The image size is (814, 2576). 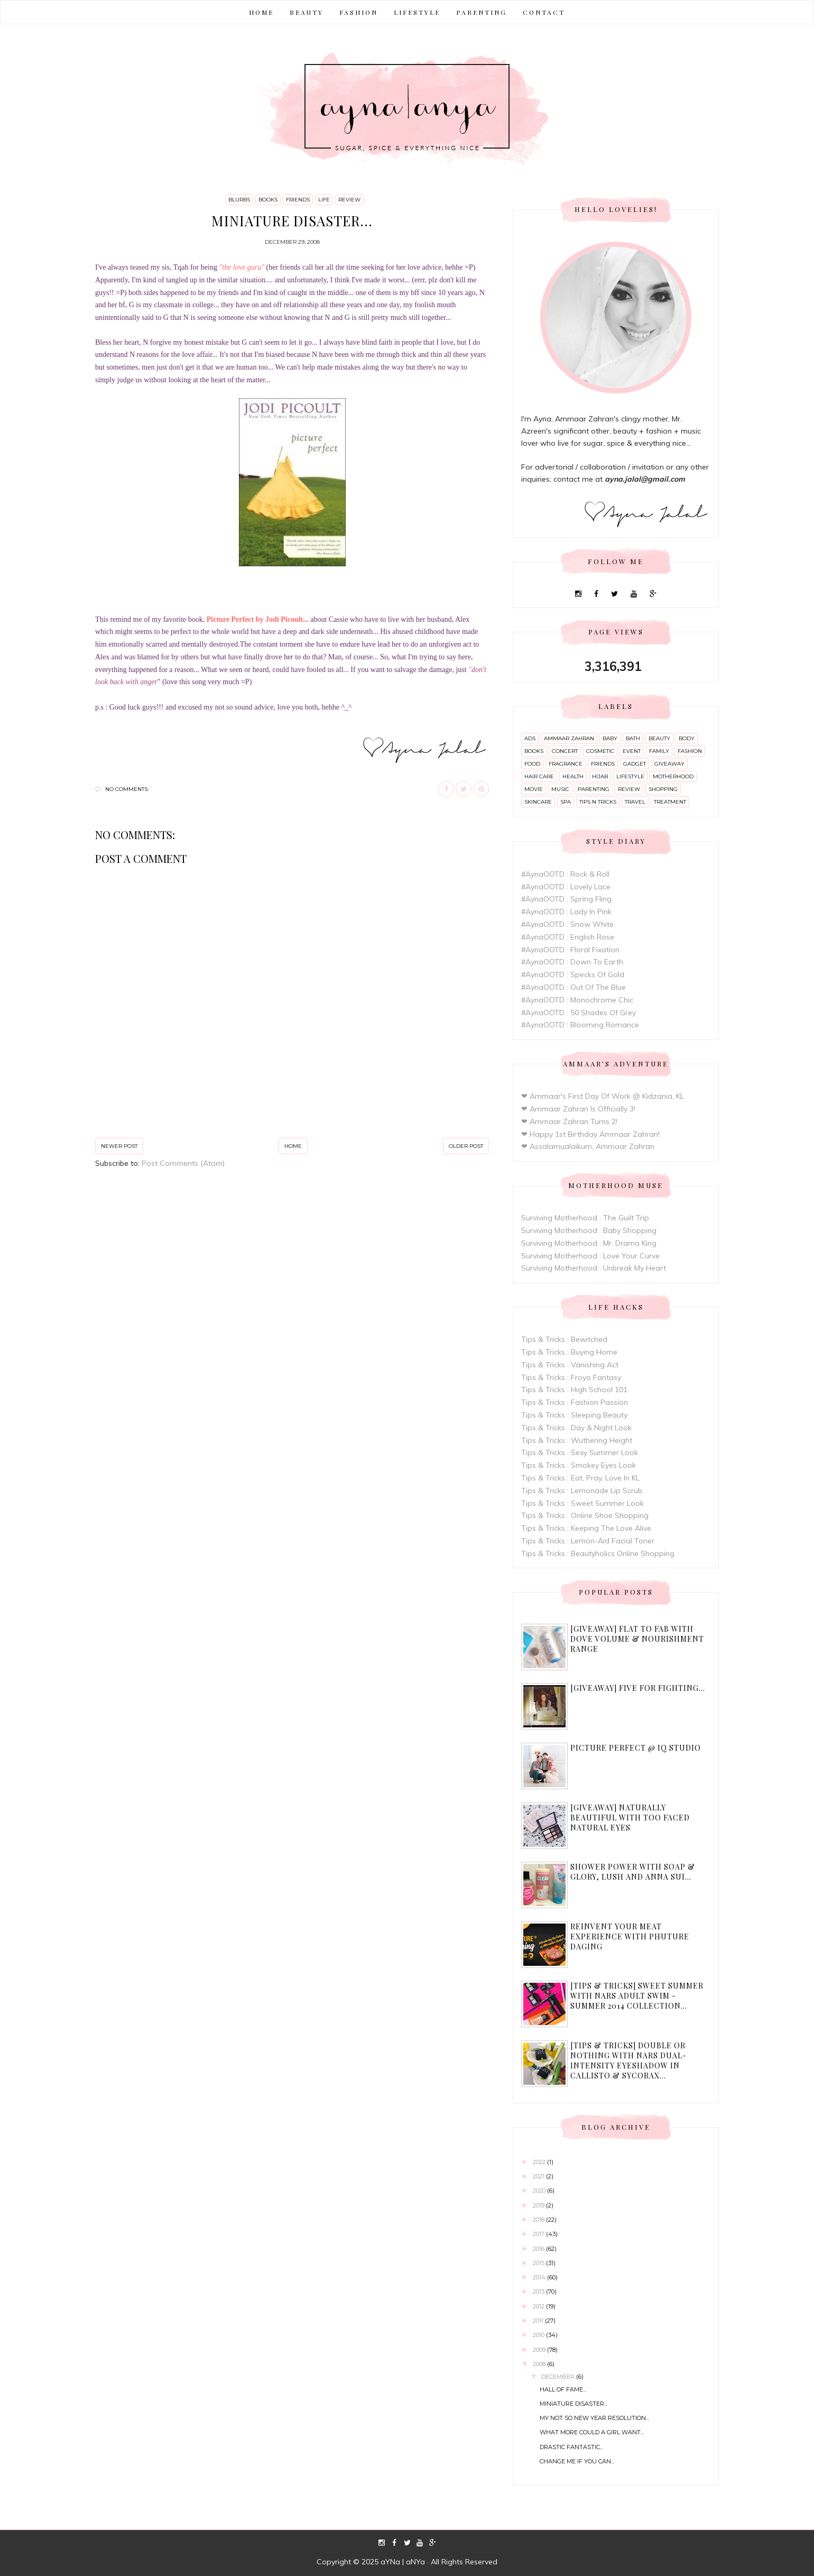 What do you see at coordinates (298, 199) in the screenshot?
I see `friends` at bounding box center [298, 199].